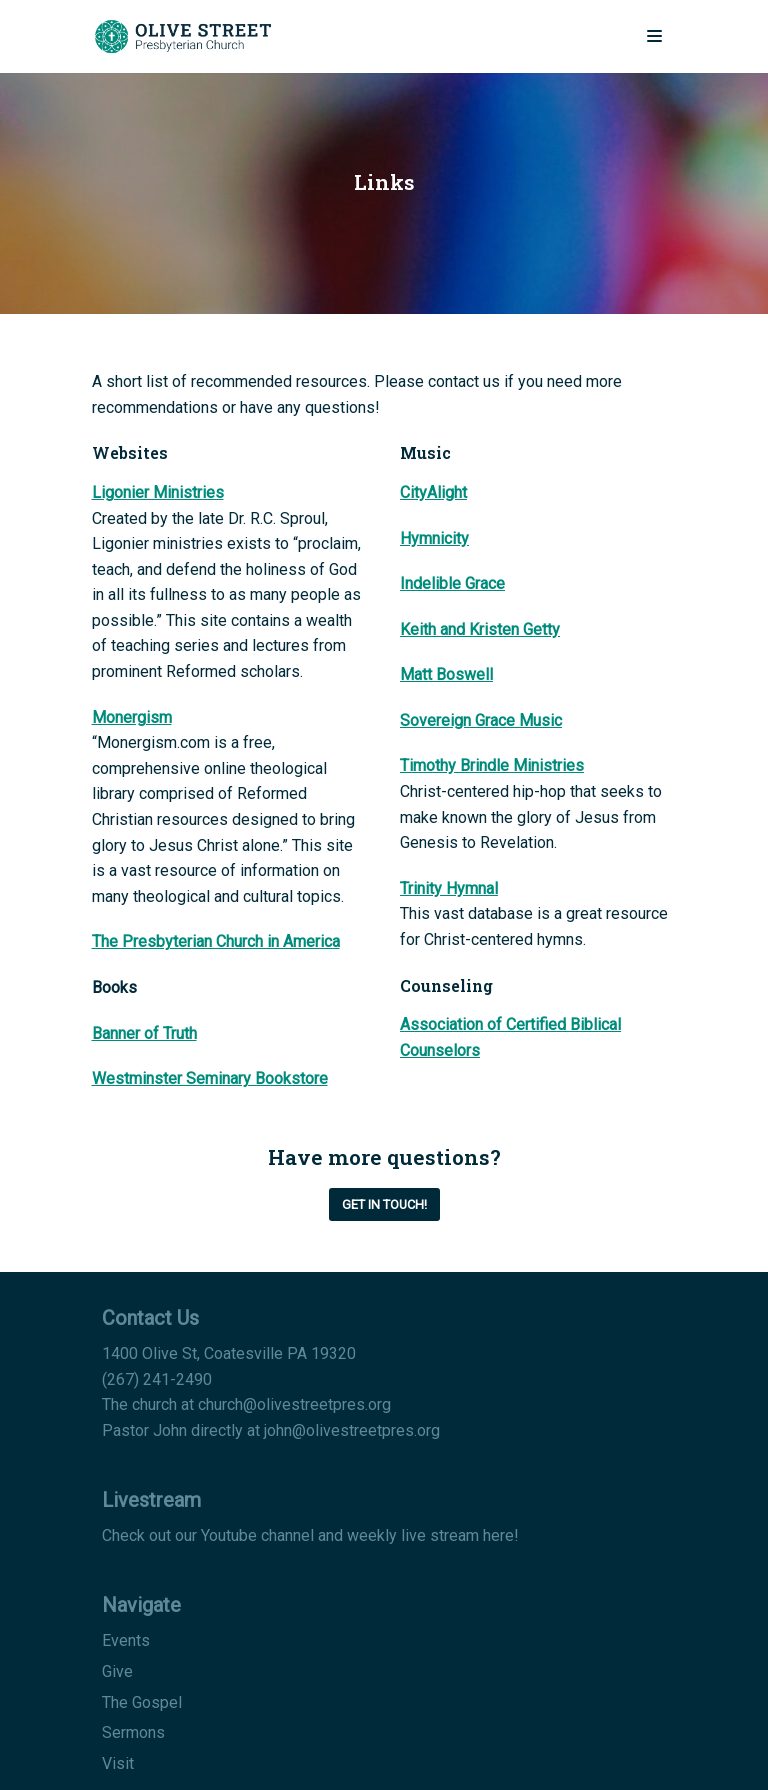  Describe the element at coordinates (492, 765) in the screenshot. I see `Timothy Brindle Ministries` at that location.